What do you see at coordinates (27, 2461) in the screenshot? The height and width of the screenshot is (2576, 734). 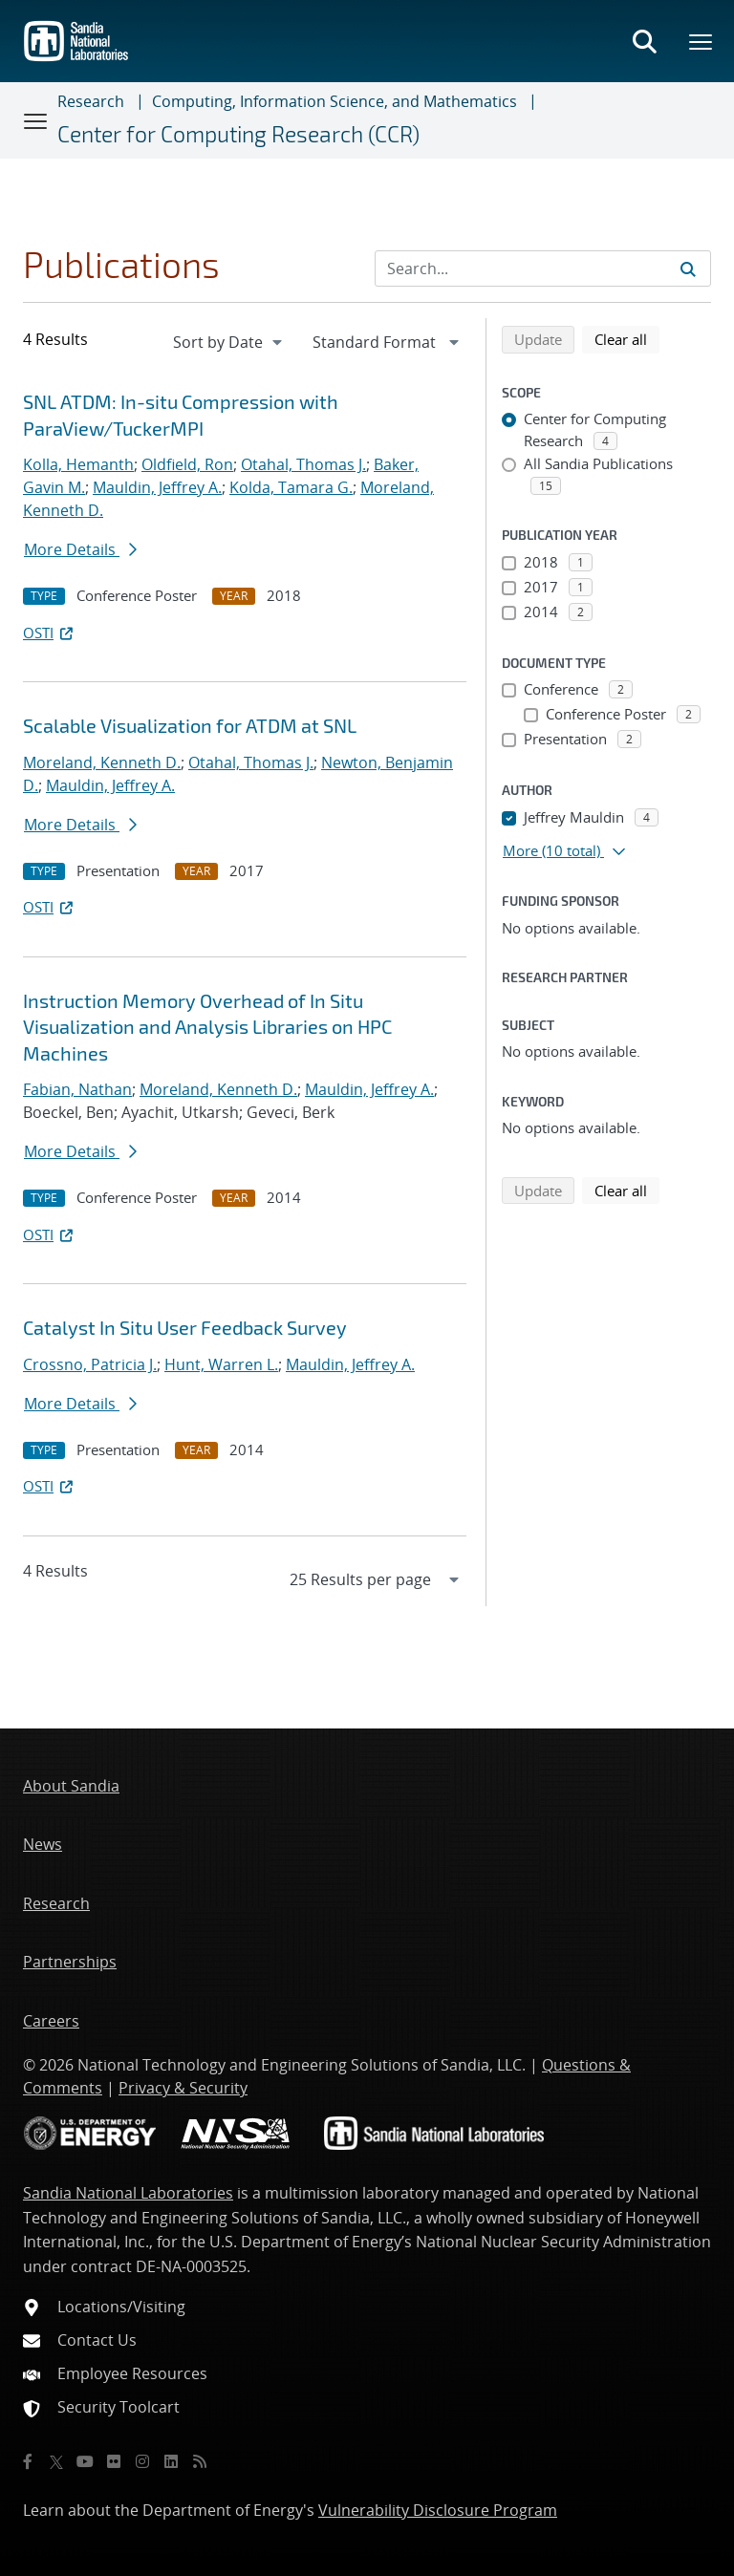 I see `[Facebook]` at bounding box center [27, 2461].